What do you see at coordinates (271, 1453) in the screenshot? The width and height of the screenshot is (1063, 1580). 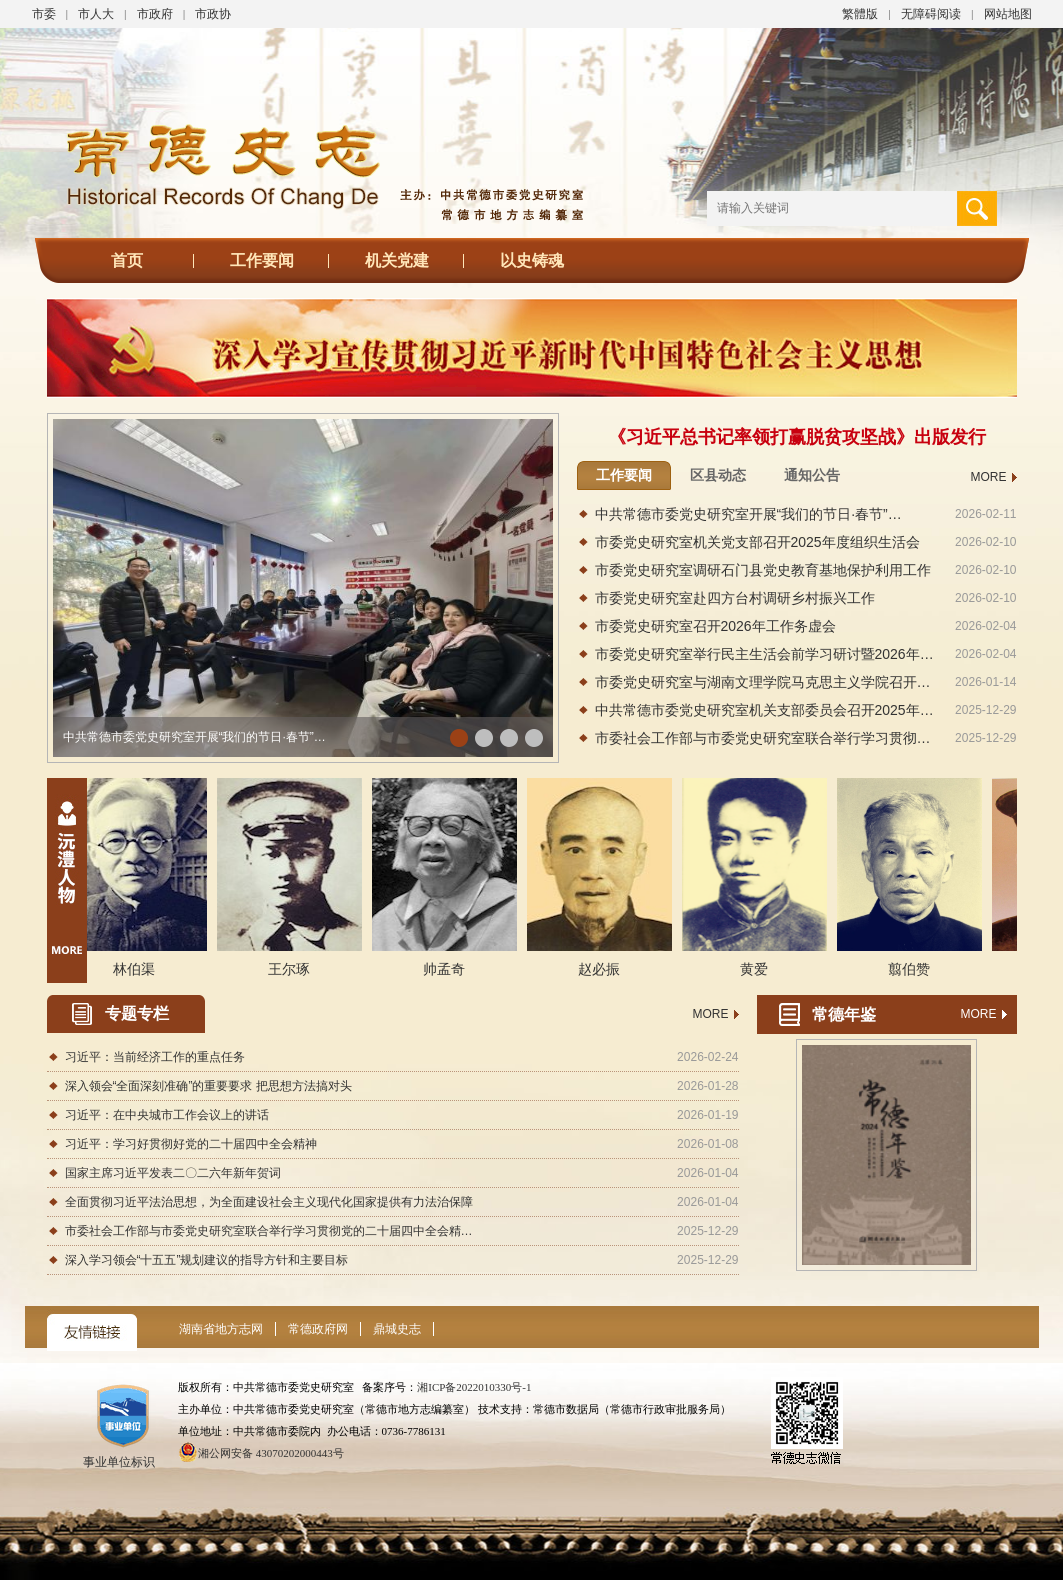 I see `湘公网安备 43070202000443号` at bounding box center [271, 1453].